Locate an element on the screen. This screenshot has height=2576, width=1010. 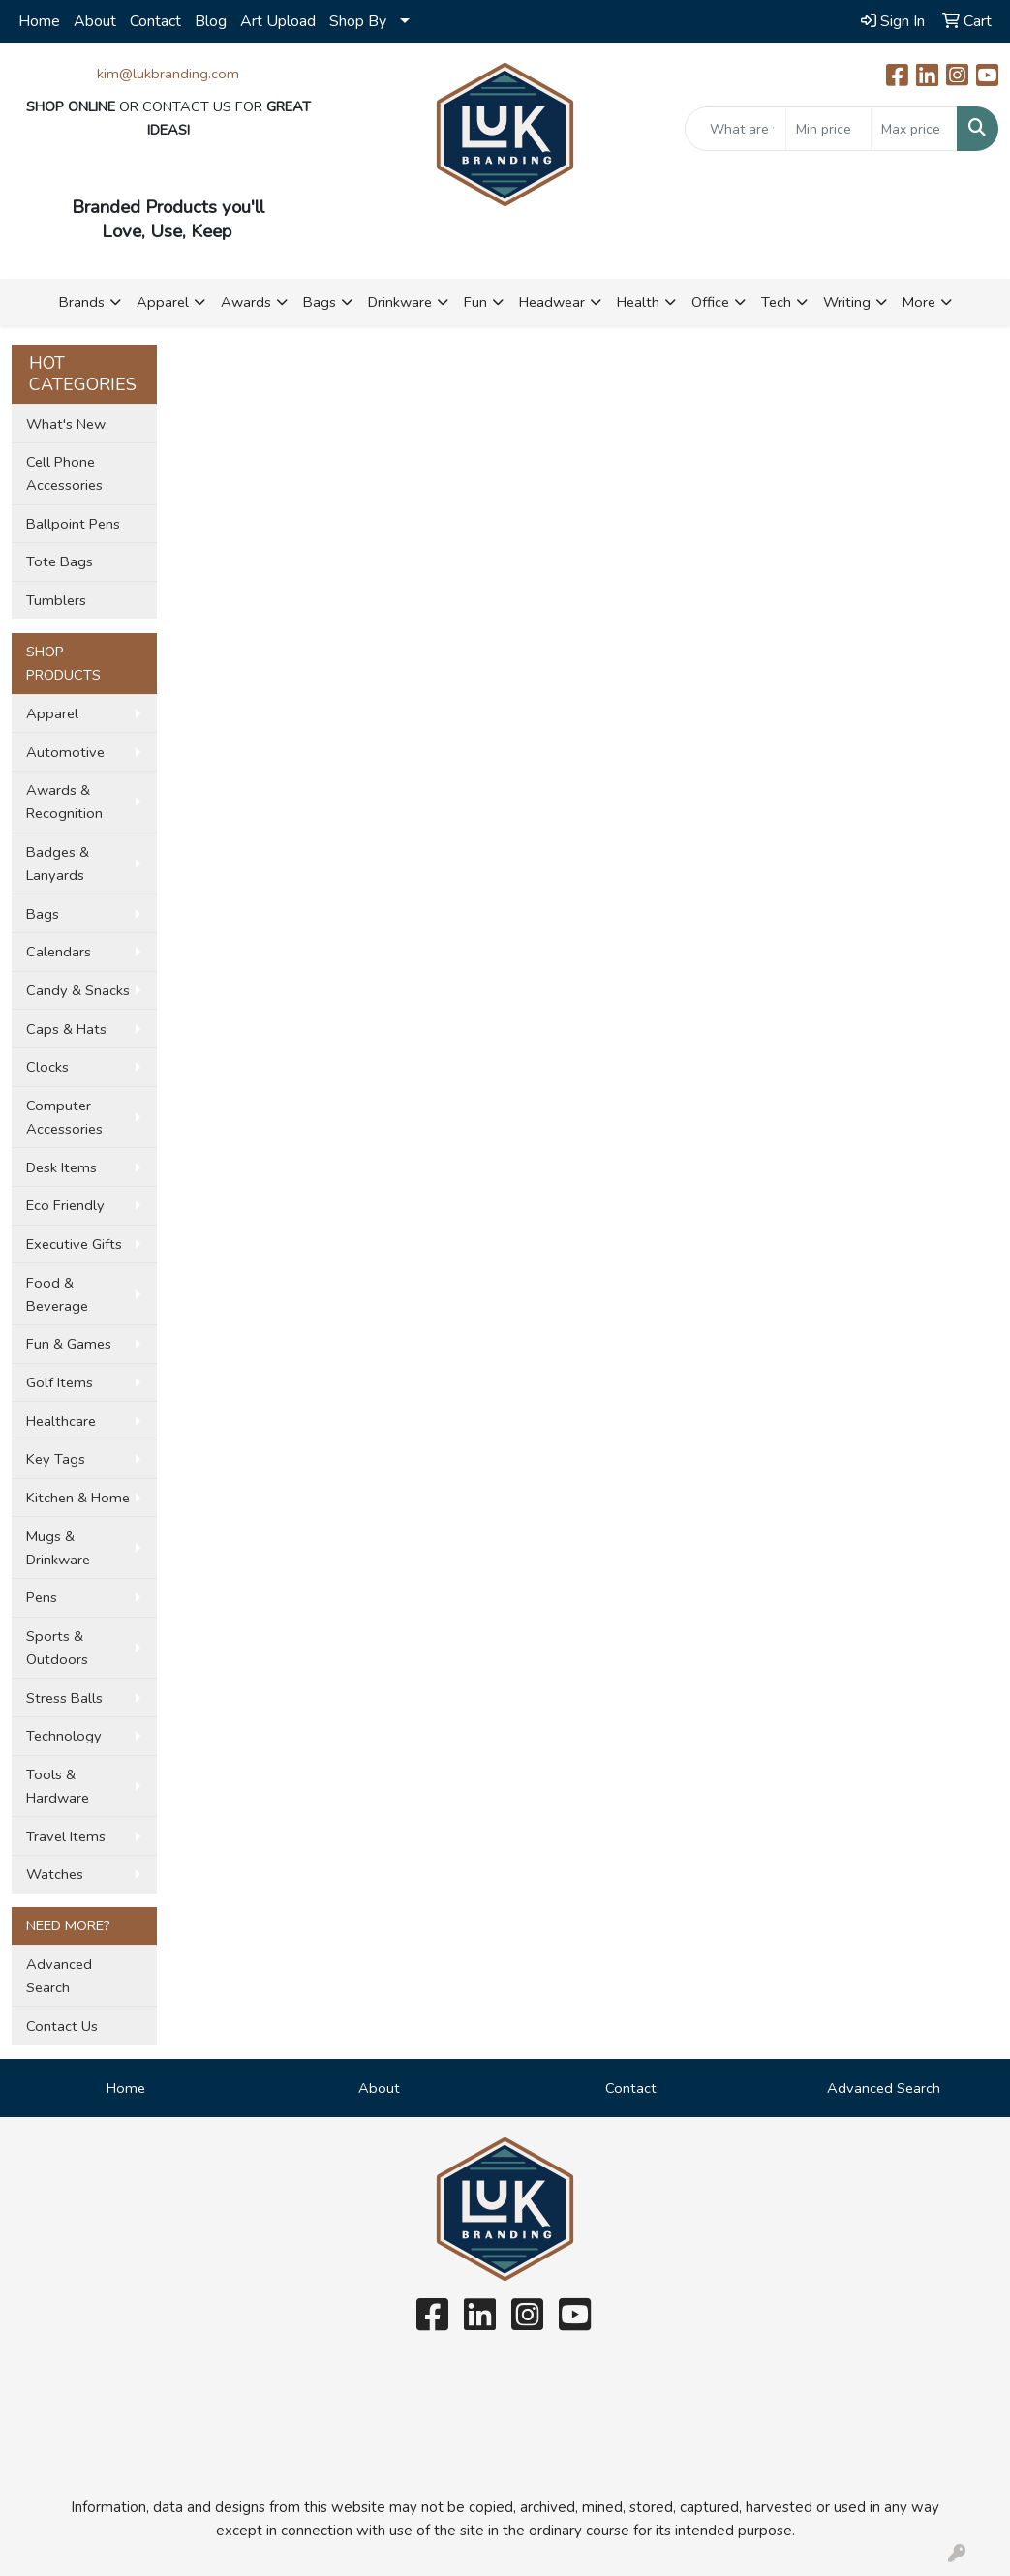
Travel Items is located at coordinates (66, 1836).